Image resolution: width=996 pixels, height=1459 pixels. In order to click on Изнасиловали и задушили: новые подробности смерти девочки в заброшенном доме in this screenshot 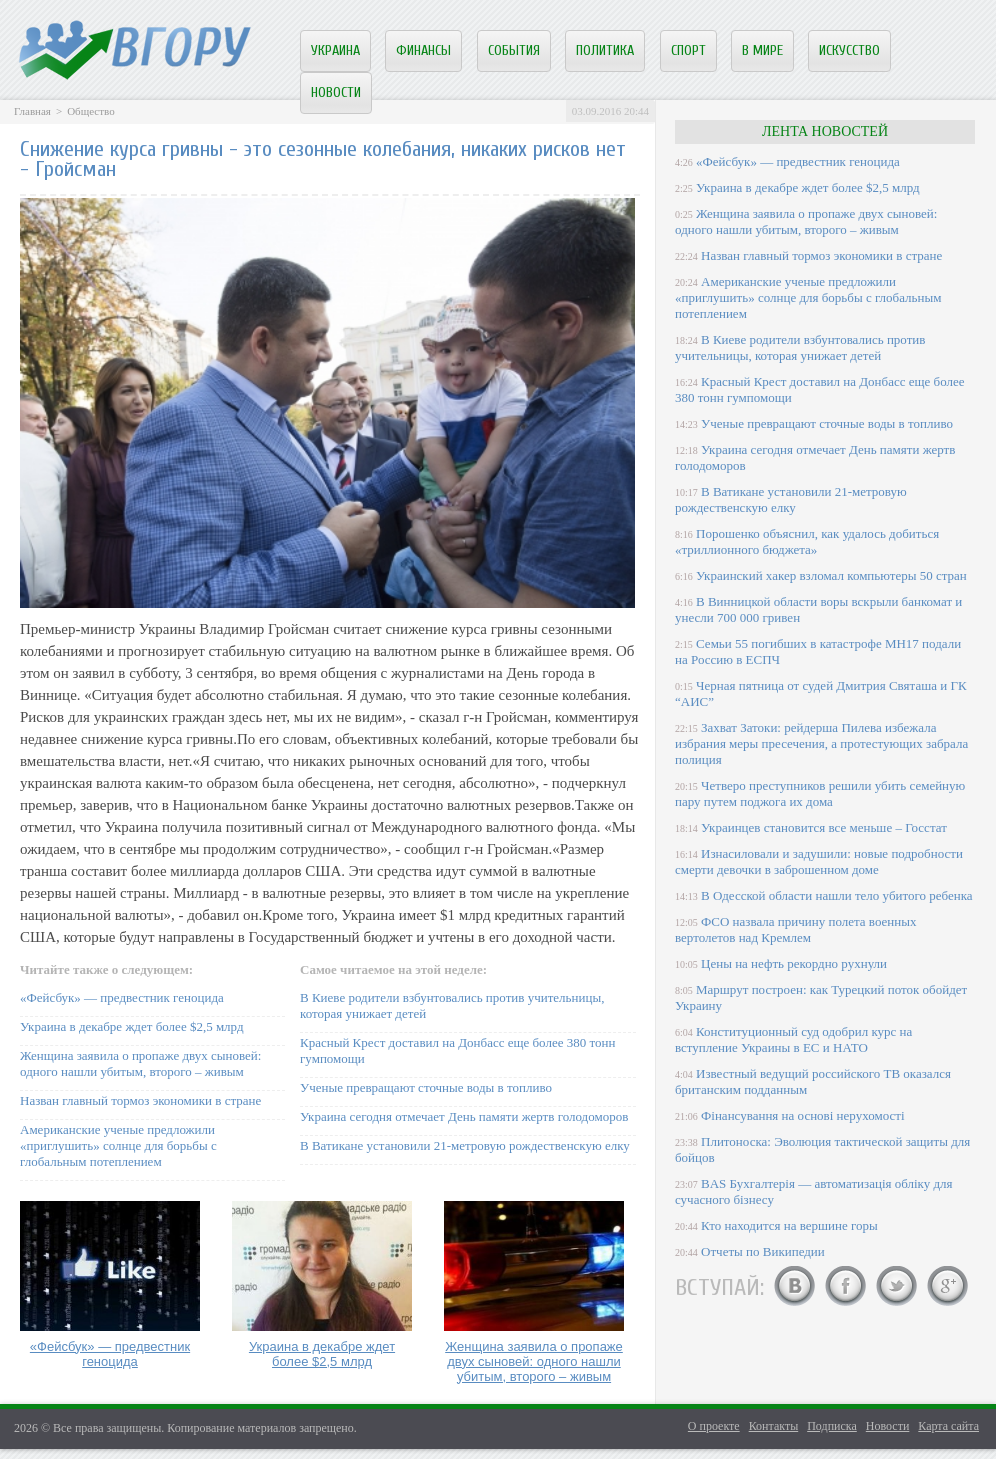, I will do `click(819, 861)`.